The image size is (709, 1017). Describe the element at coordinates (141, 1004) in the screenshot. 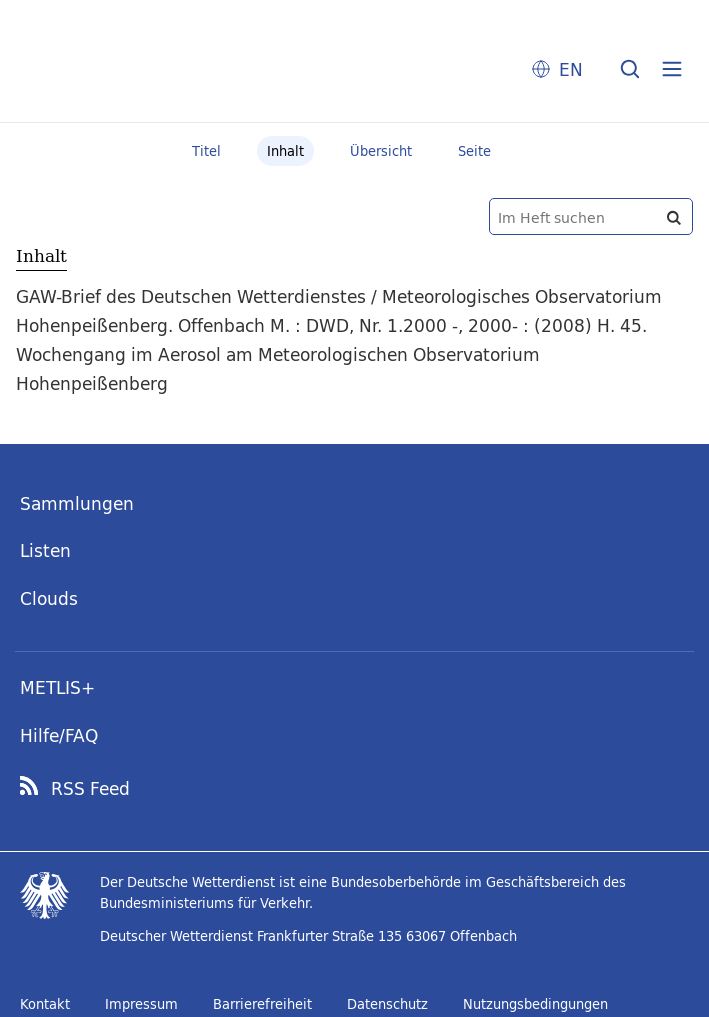

I see `Impressum` at that location.